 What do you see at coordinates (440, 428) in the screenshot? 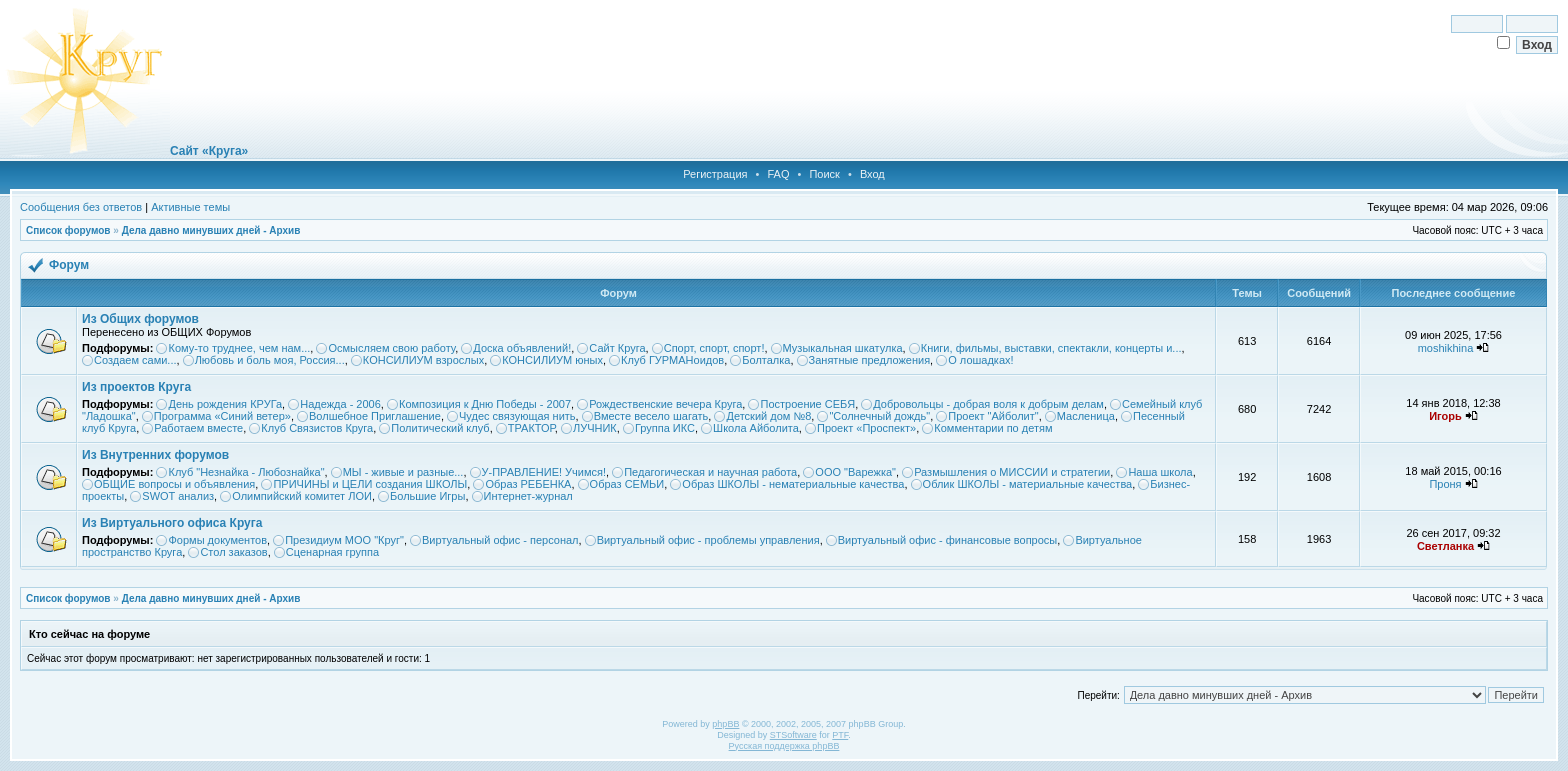
I see `Политический клуб` at bounding box center [440, 428].